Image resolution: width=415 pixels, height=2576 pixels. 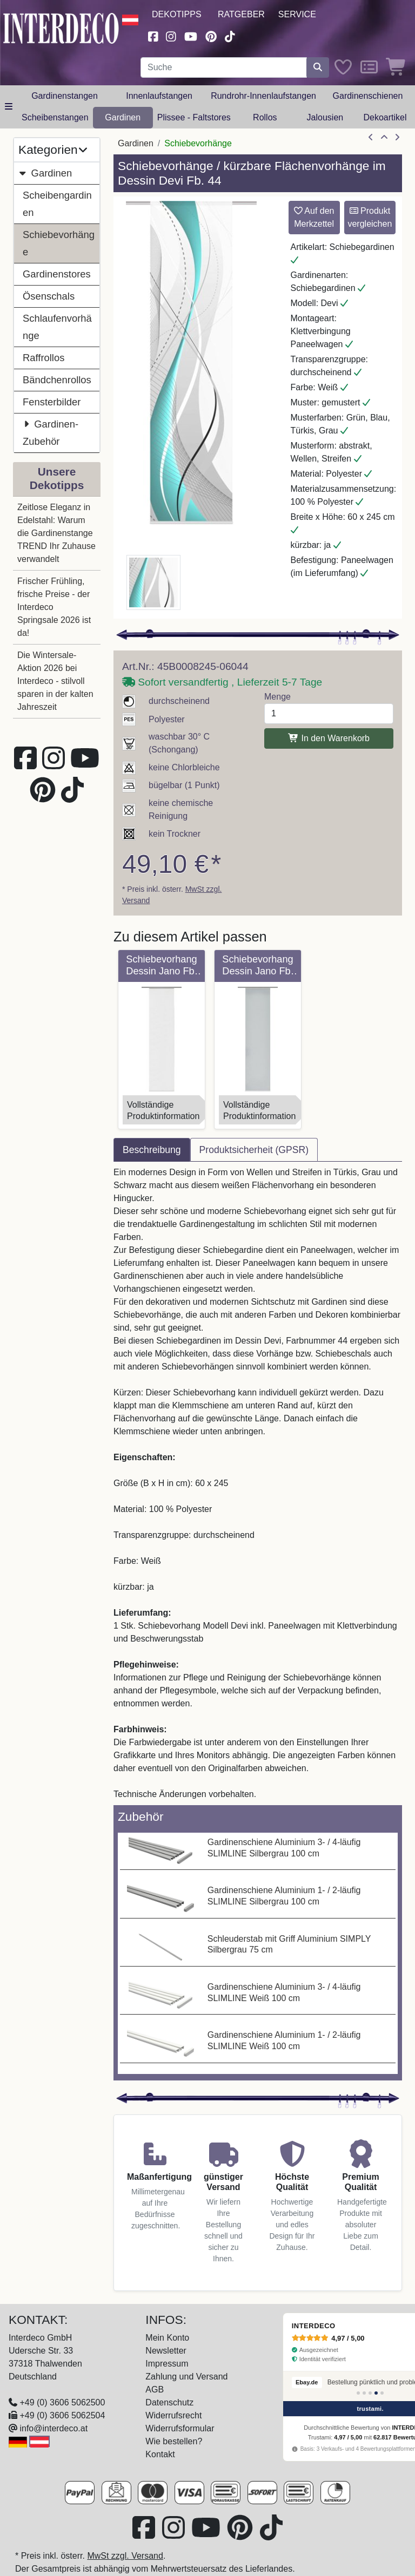 I want to click on Plissee - Faltstores [button], so click(x=194, y=117).